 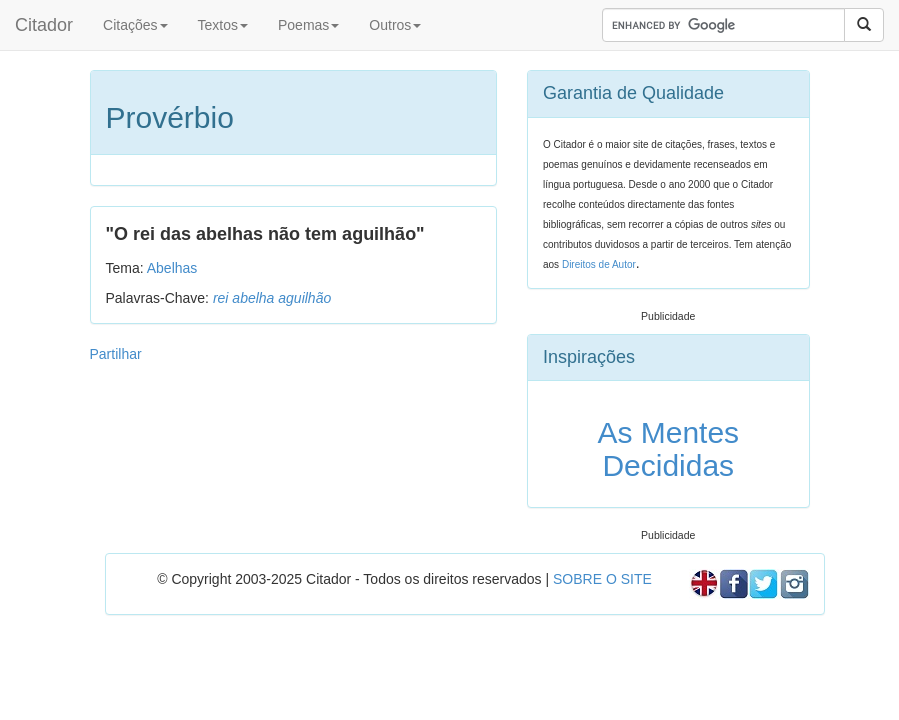 What do you see at coordinates (172, 268) in the screenshot?
I see `Abelhas` at bounding box center [172, 268].